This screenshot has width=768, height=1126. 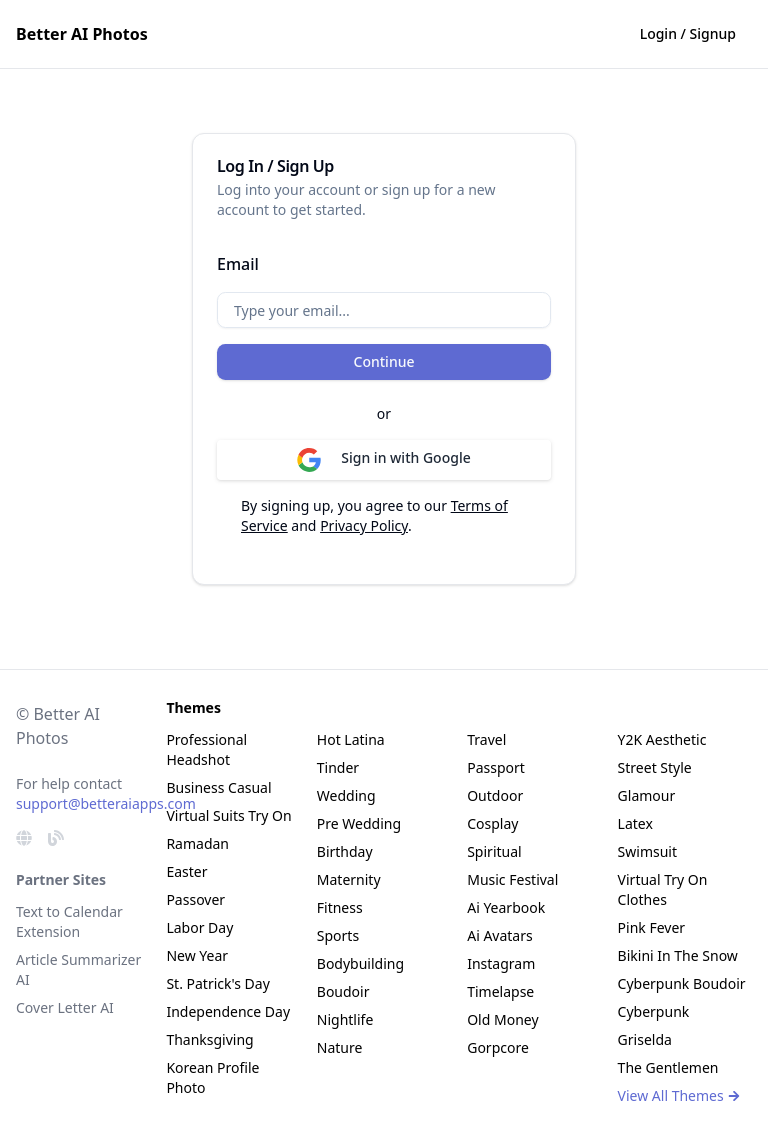 I want to click on Wedding, so click(x=346, y=795).